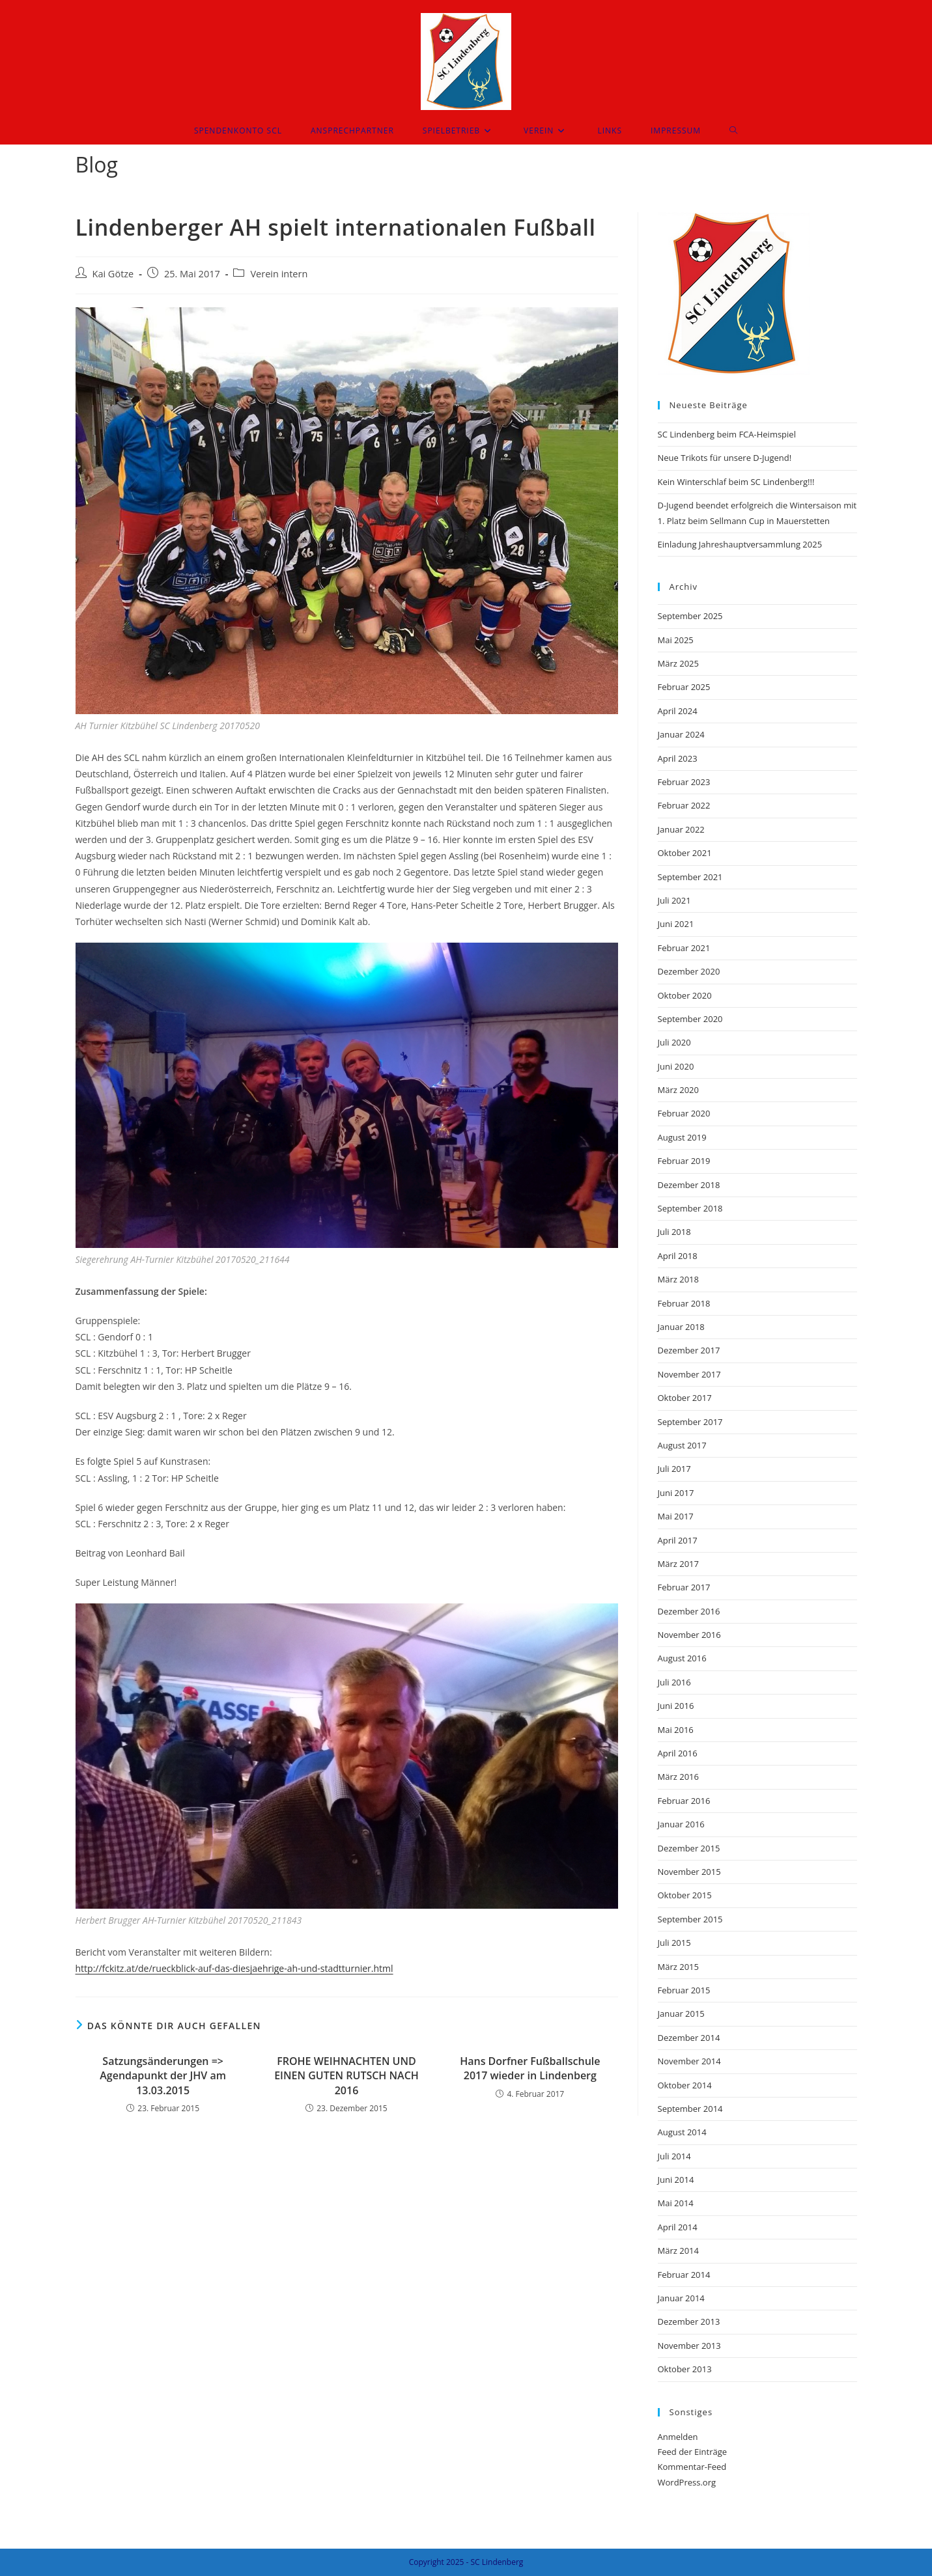  What do you see at coordinates (684, 1990) in the screenshot?
I see `Februar 2015` at bounding box center [684, 1990].